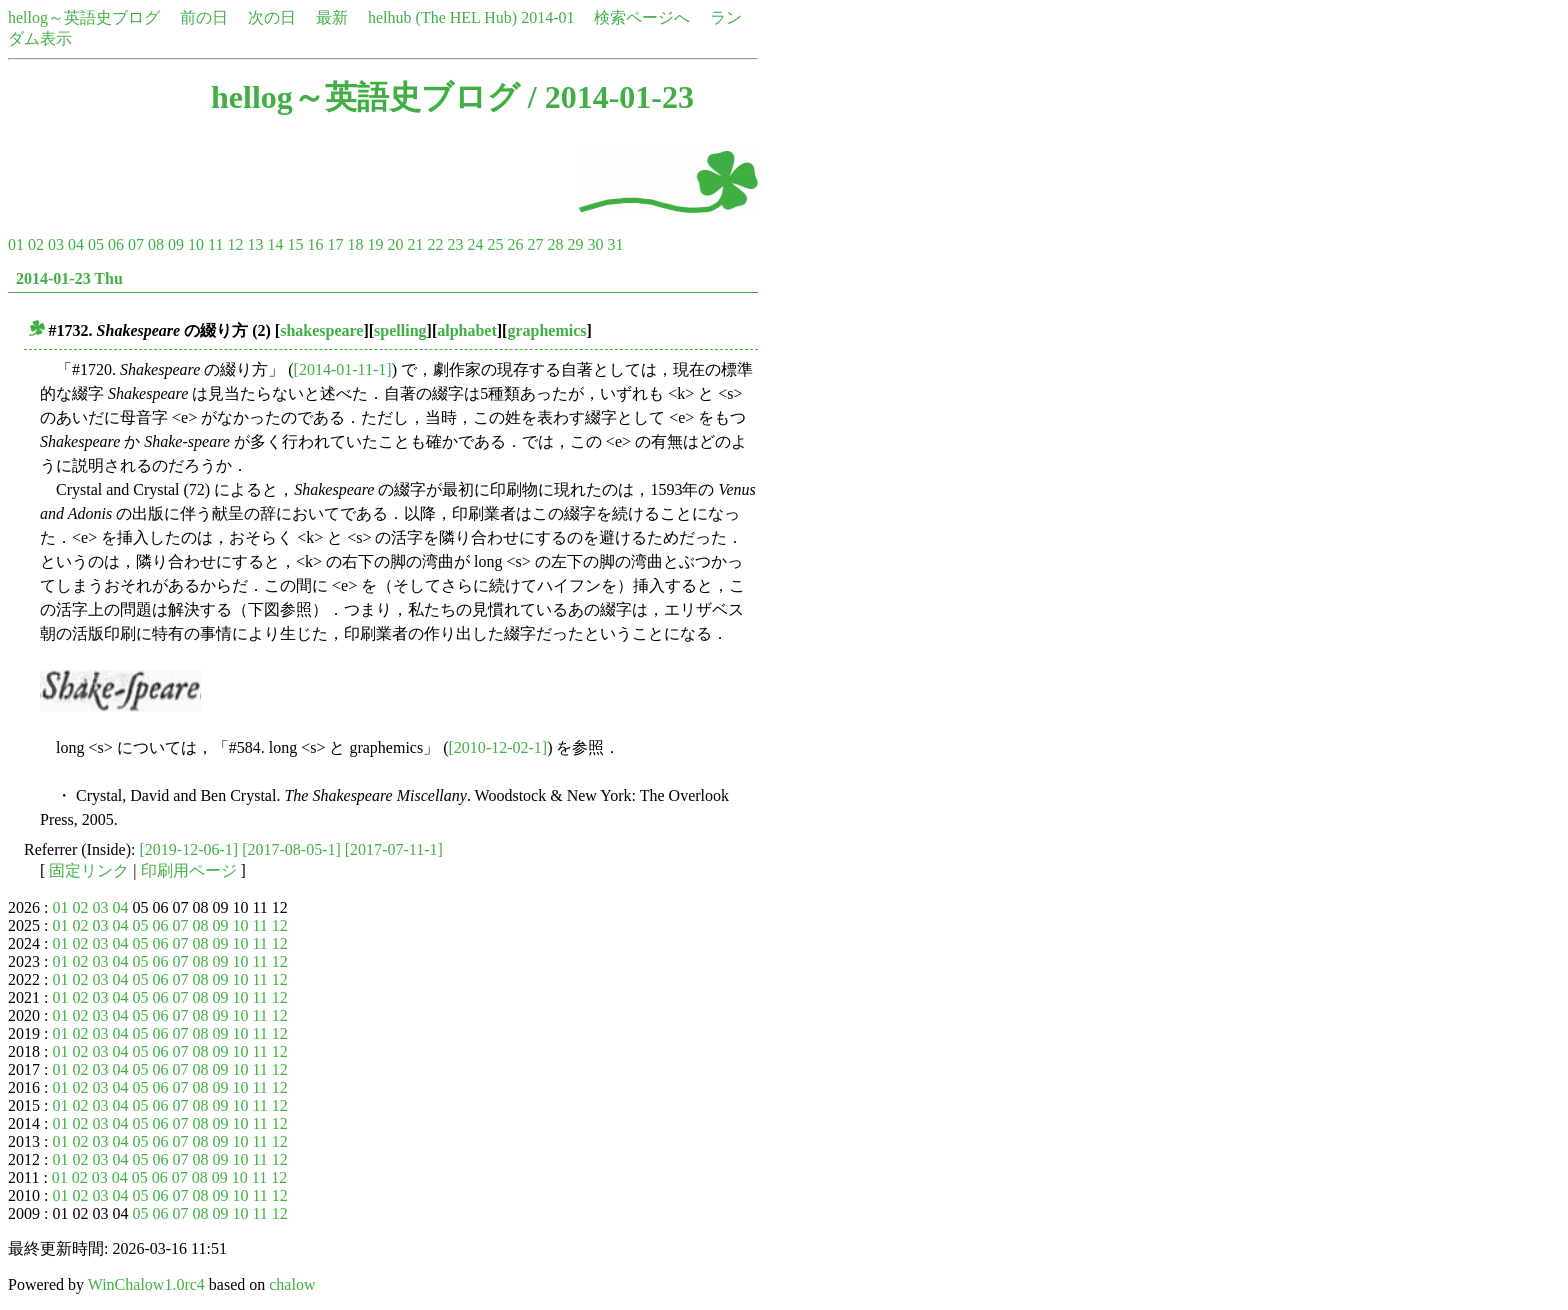 This screenshot has width=1568, height=1310. What do you see at coordinates (136, 244) in the screenshot?
I see `07` at bounding box center [136, 244].